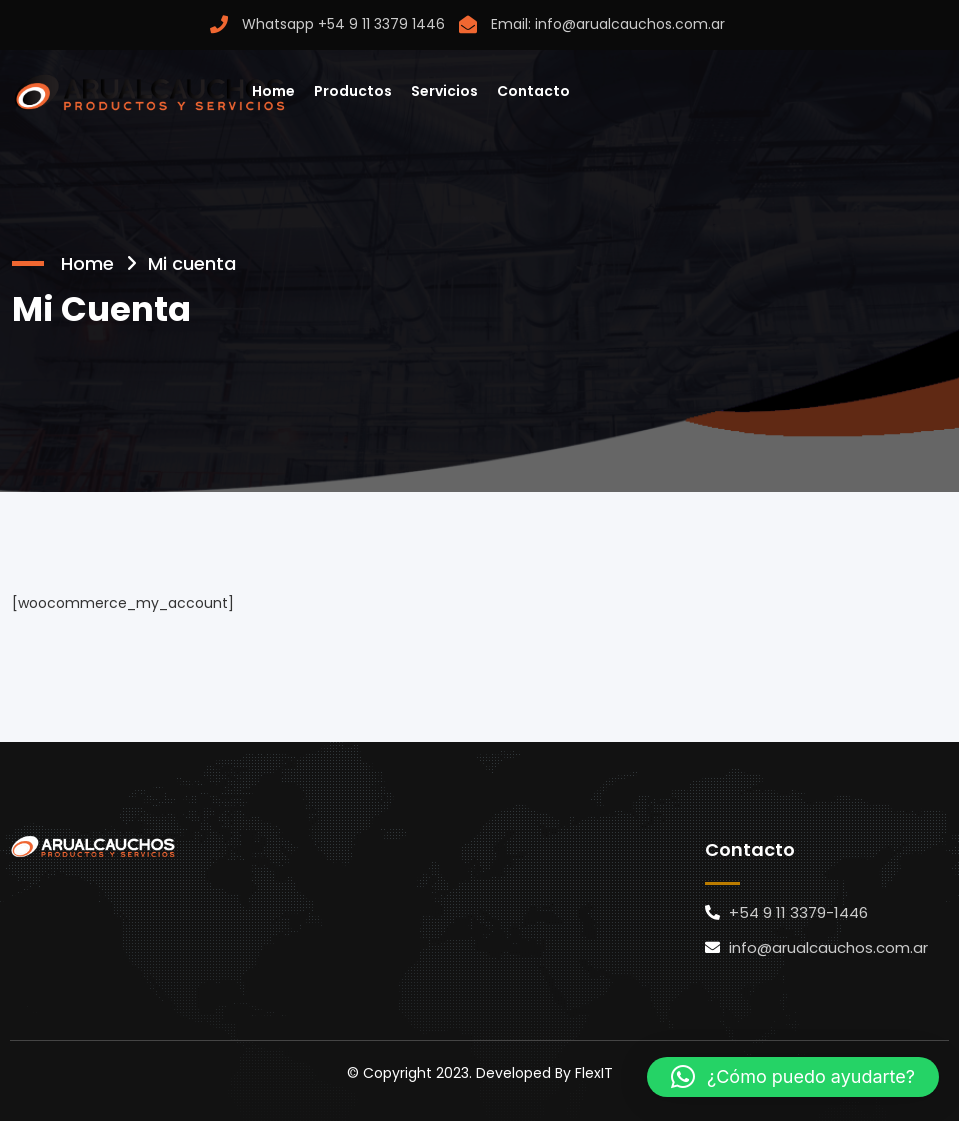 The width and height of the screenshot is (959, 1121). Describe the element at coordinates (273, 91) in the screenshot. I see `Home` at that location.